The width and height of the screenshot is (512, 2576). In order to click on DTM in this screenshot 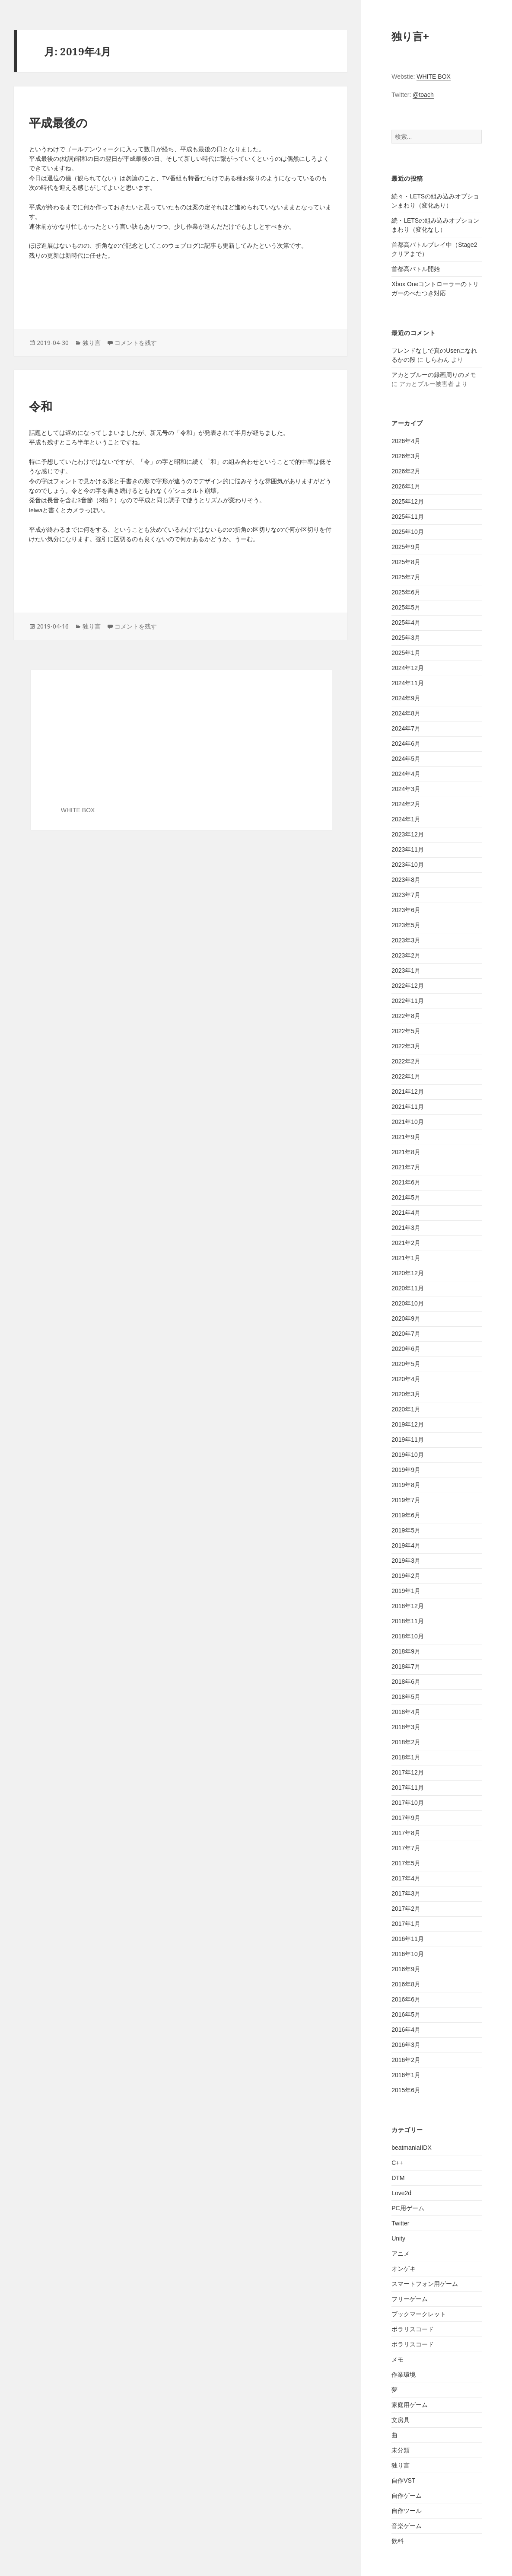, I will do `click(397, 2177)`.